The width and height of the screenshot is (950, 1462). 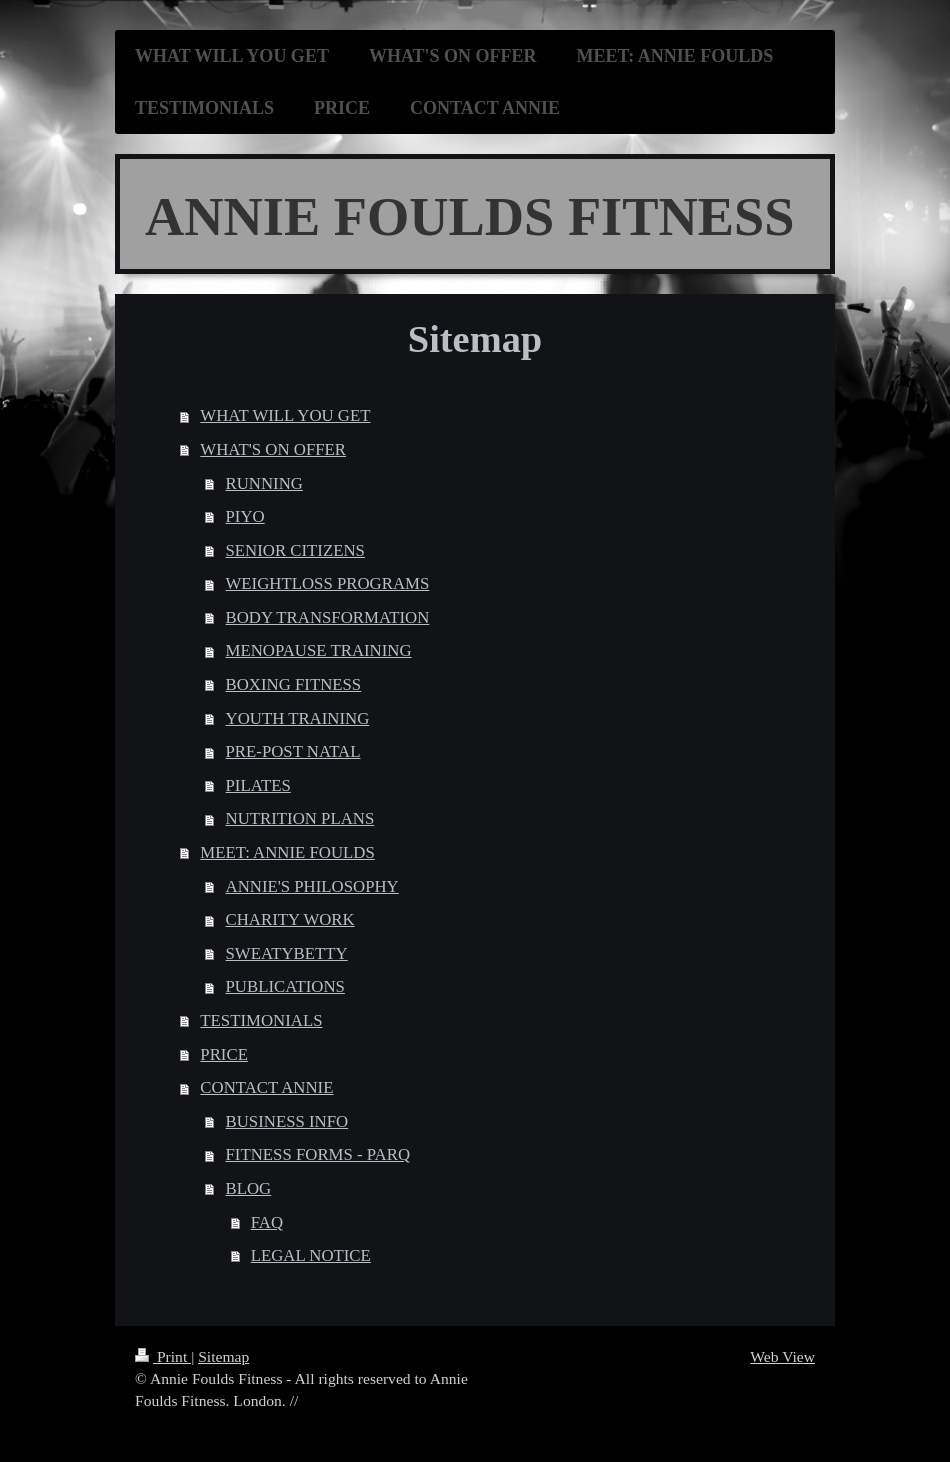 What do you see at coordinates (298, 718) in the screenshot?
I see `YOUTH TRAINING` at bounding box center [298, 718].